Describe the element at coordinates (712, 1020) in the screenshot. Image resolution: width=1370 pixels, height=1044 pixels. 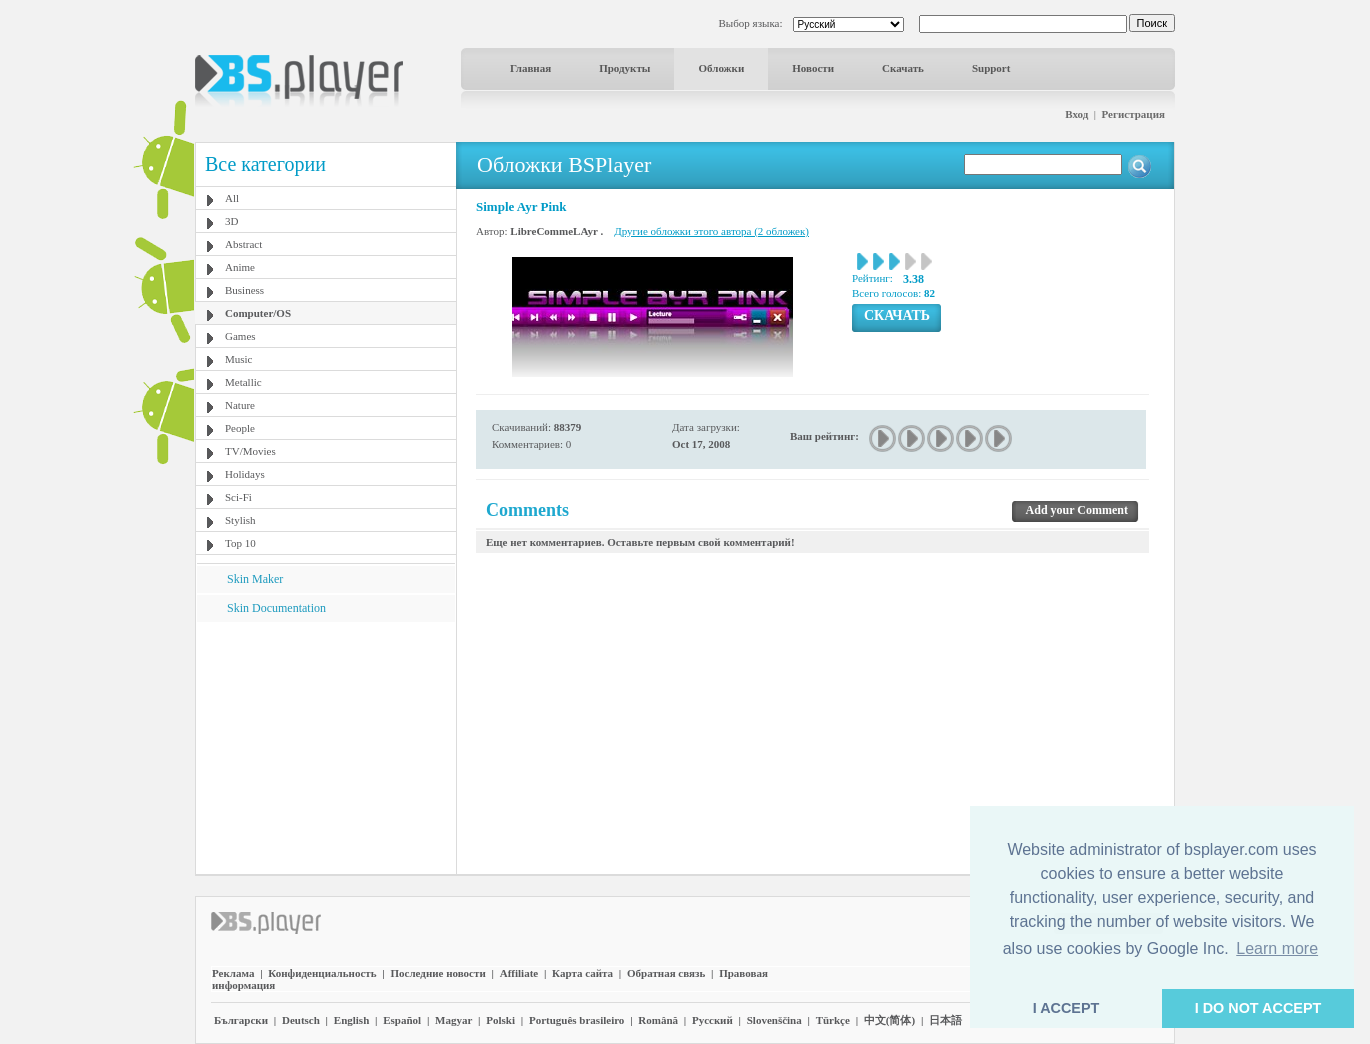
I see `Pyccĸий` at that location.